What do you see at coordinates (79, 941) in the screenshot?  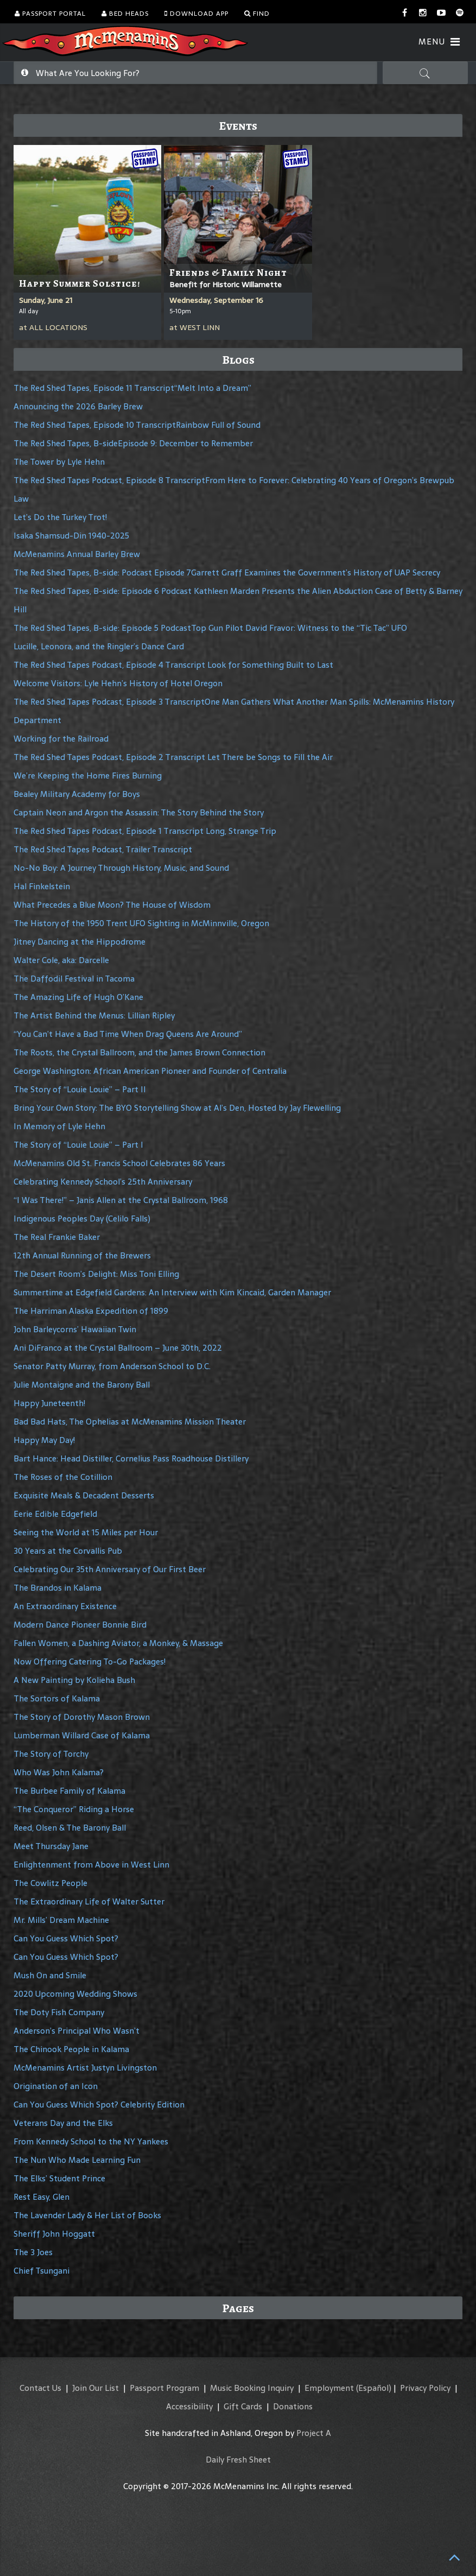 I see `Jitney Dancing at the Hippodrome` at bounding box center [79, 941].